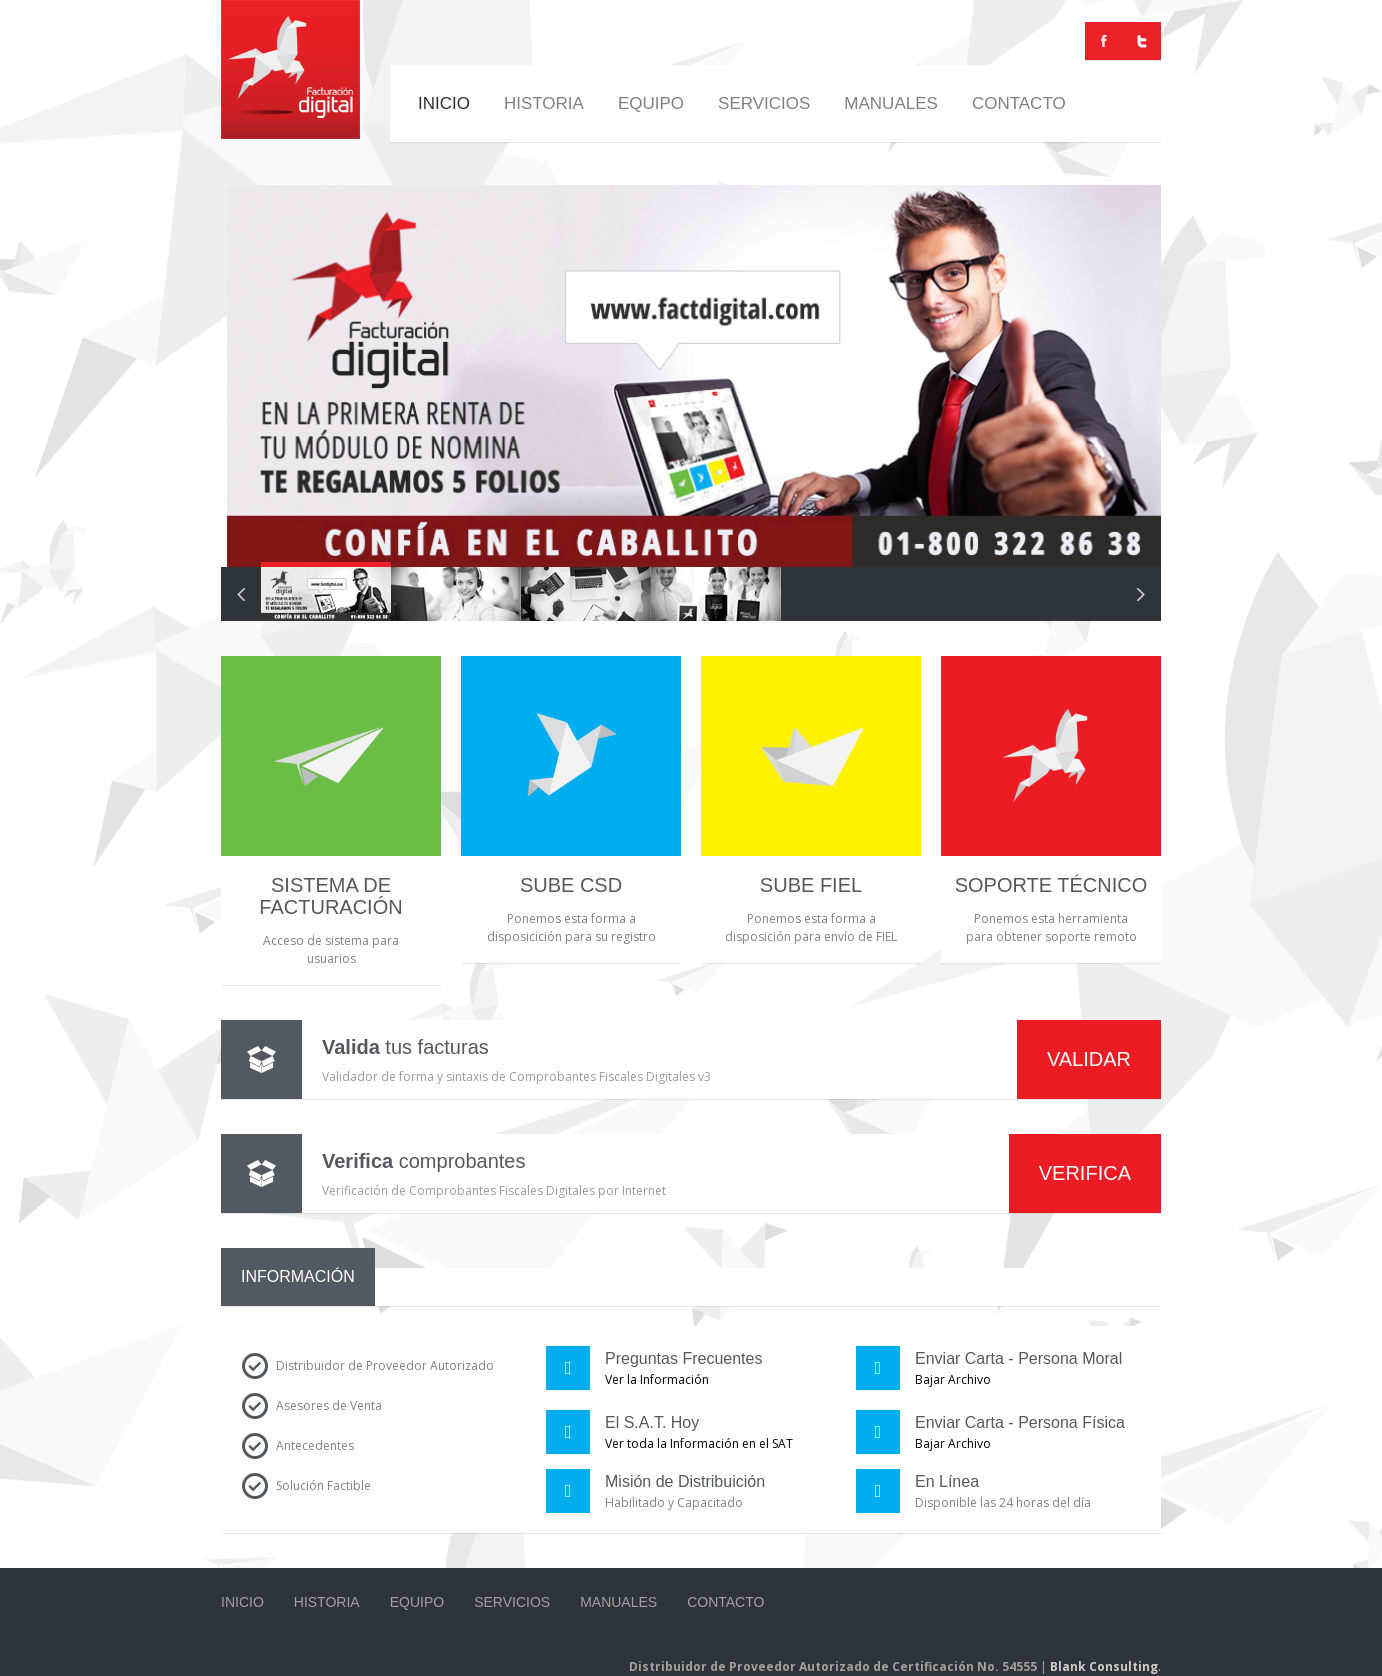 This screenshot has width=1382, height=1676. I want to click on Manuales, so click(891, 103).